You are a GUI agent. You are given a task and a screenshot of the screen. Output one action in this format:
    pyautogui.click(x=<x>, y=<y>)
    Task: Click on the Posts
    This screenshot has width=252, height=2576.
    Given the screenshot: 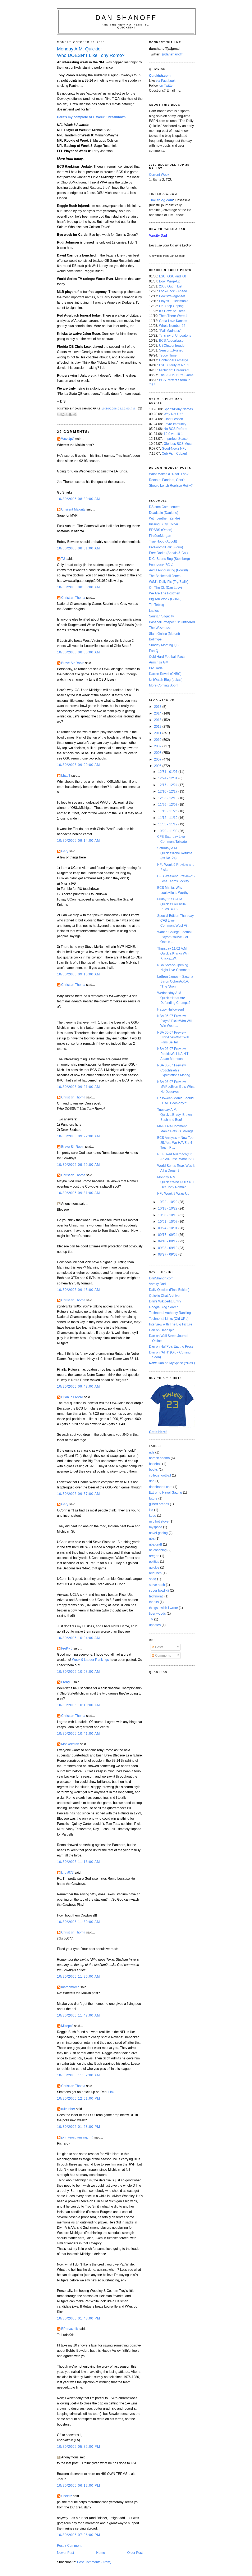 What is the action you would take?
    pyautogui.click(x=157, y=1647)
    